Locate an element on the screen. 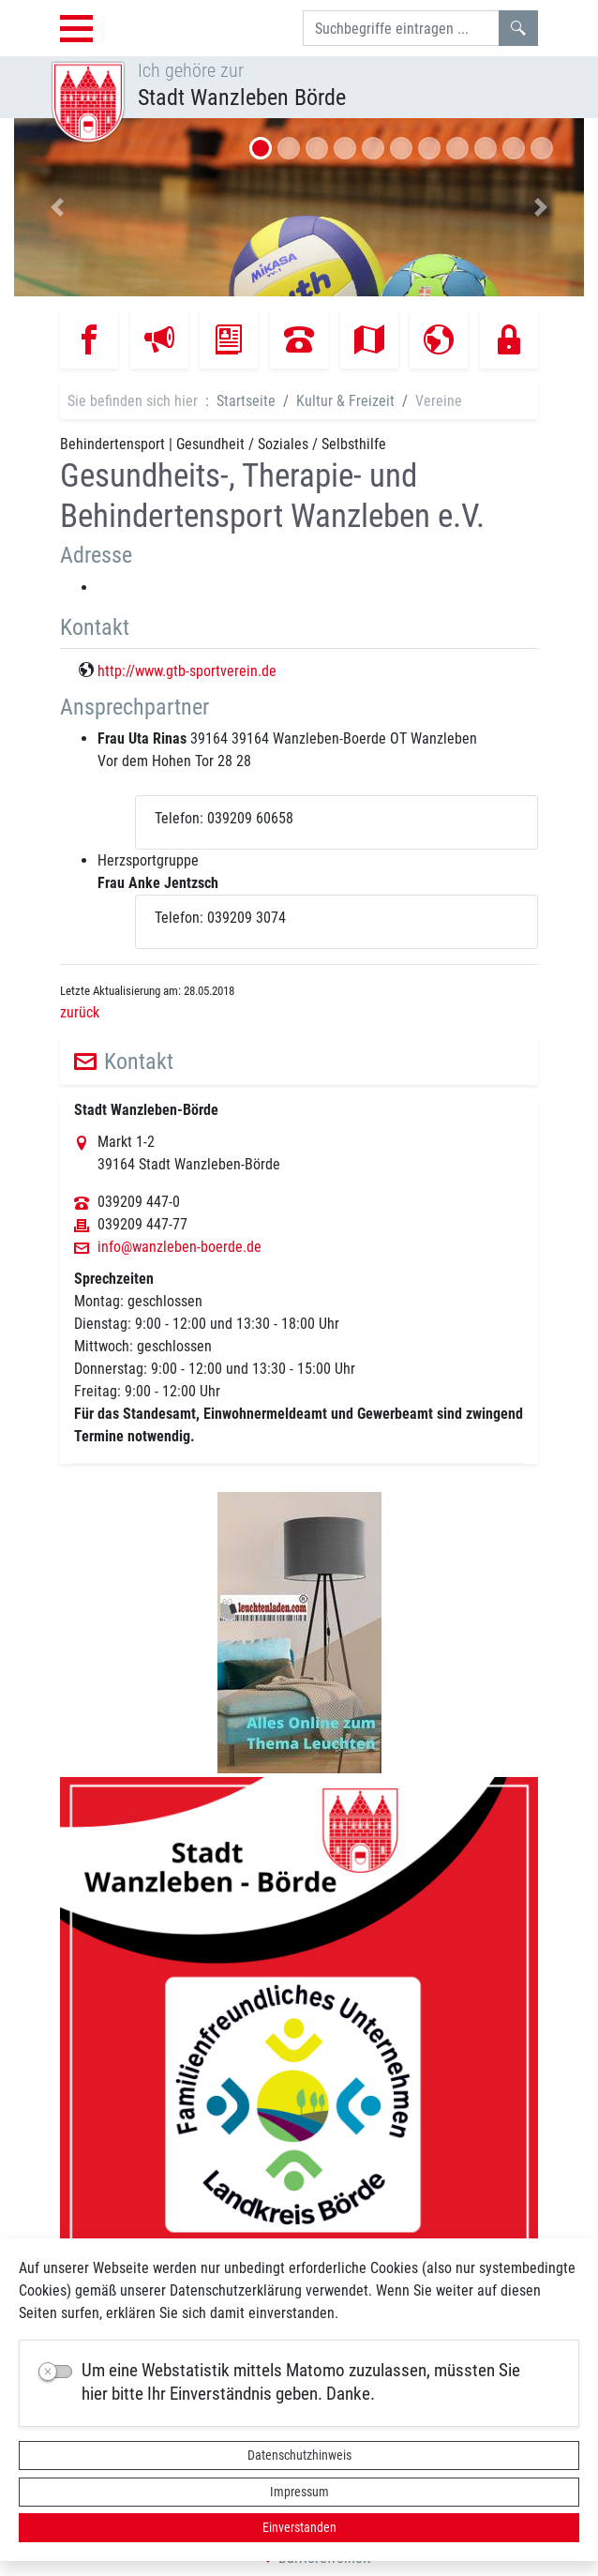  [button] is located at coordinates (56, 207).